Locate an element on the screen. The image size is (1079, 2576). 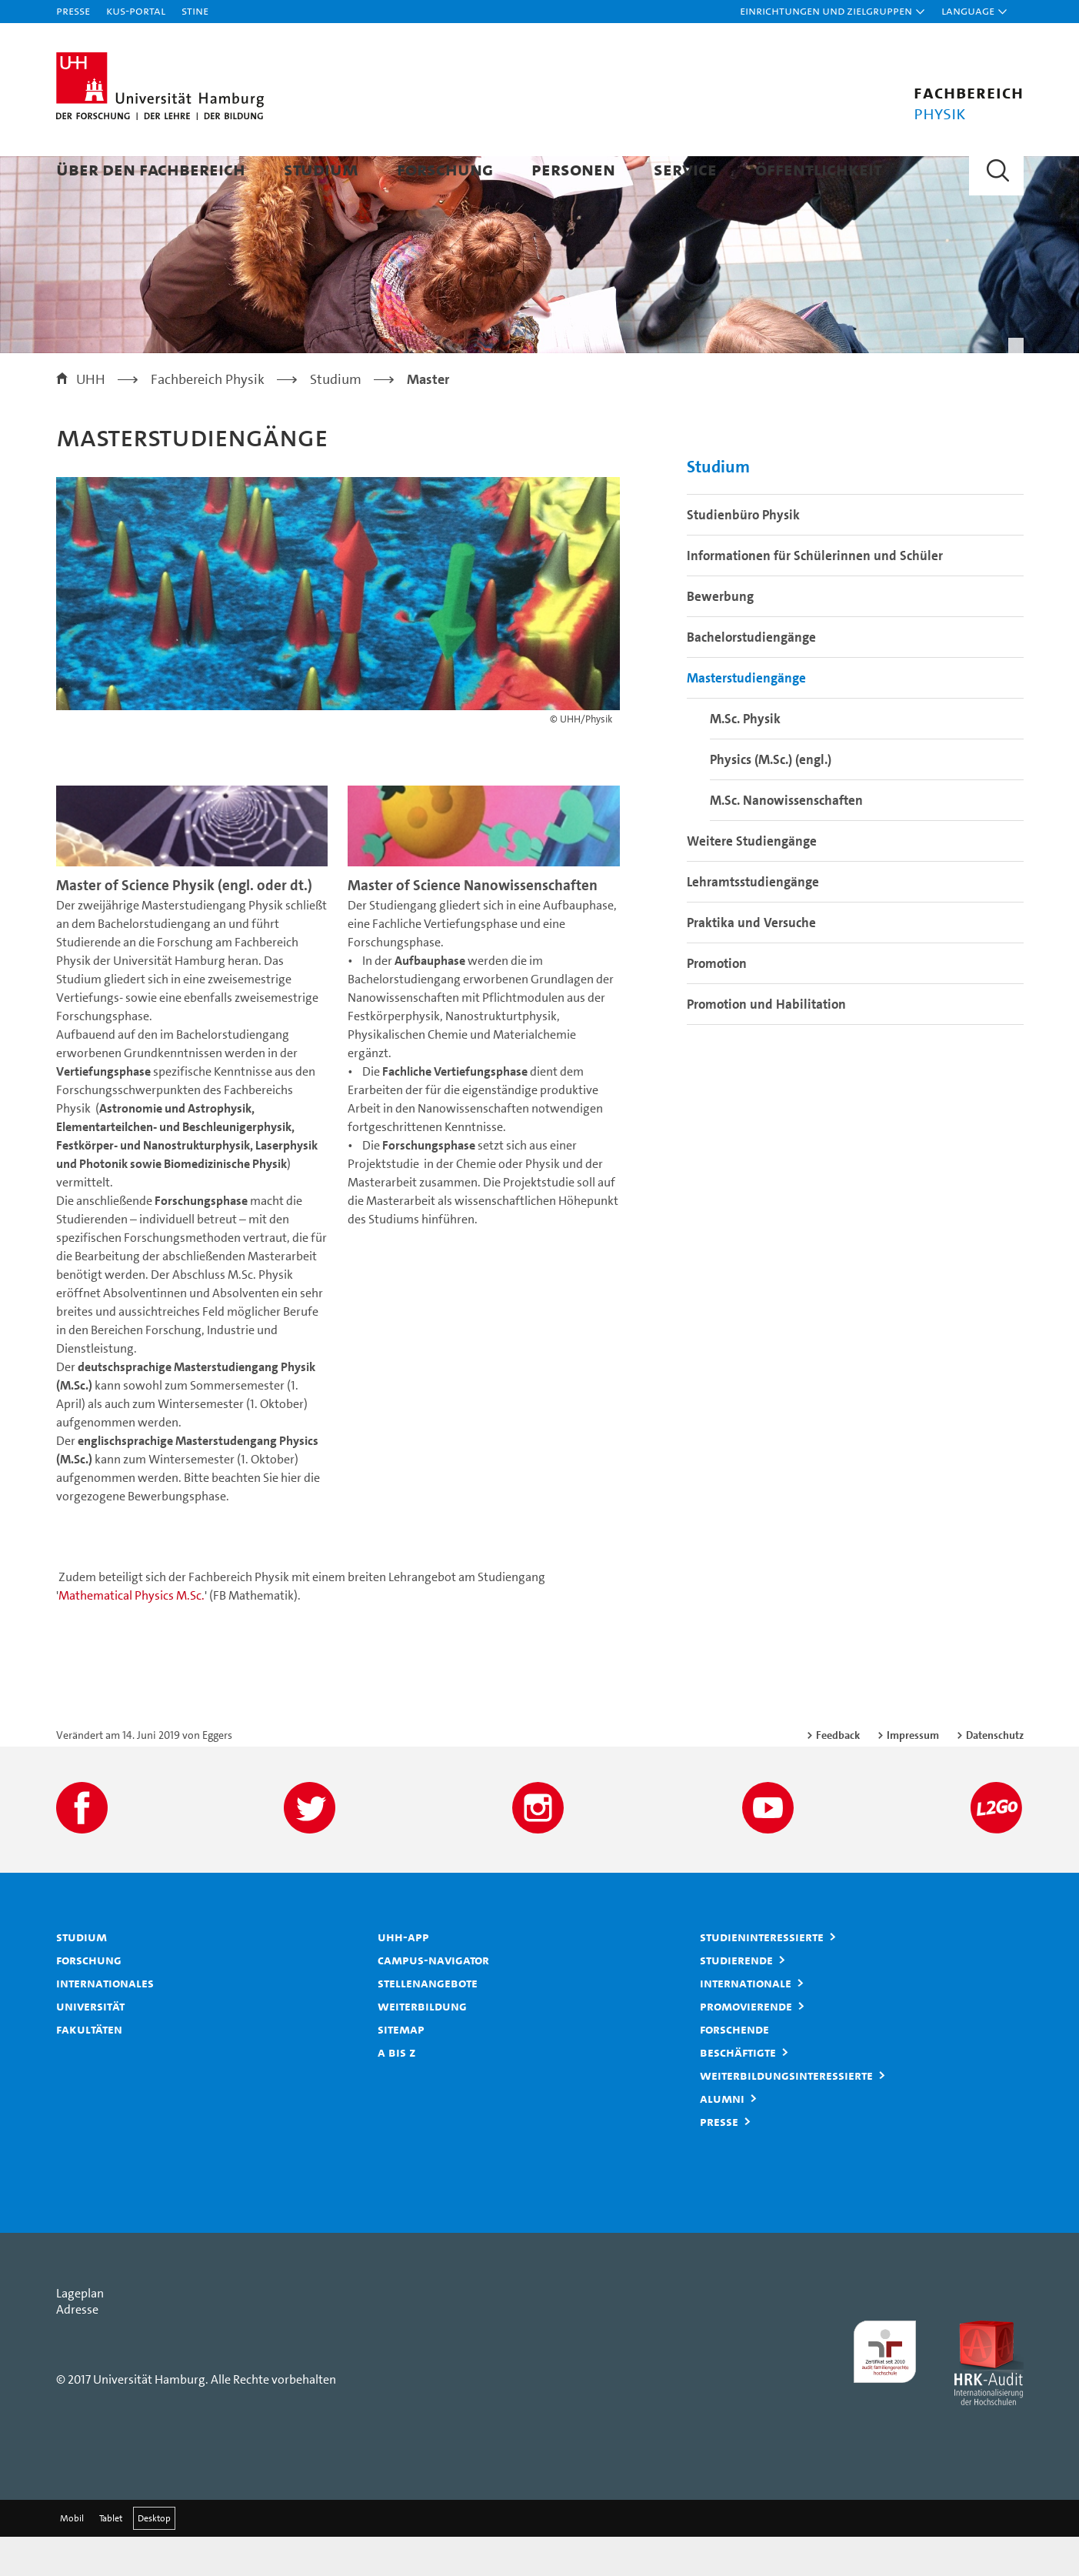
Mobil is located at coordinates (72, 2557).